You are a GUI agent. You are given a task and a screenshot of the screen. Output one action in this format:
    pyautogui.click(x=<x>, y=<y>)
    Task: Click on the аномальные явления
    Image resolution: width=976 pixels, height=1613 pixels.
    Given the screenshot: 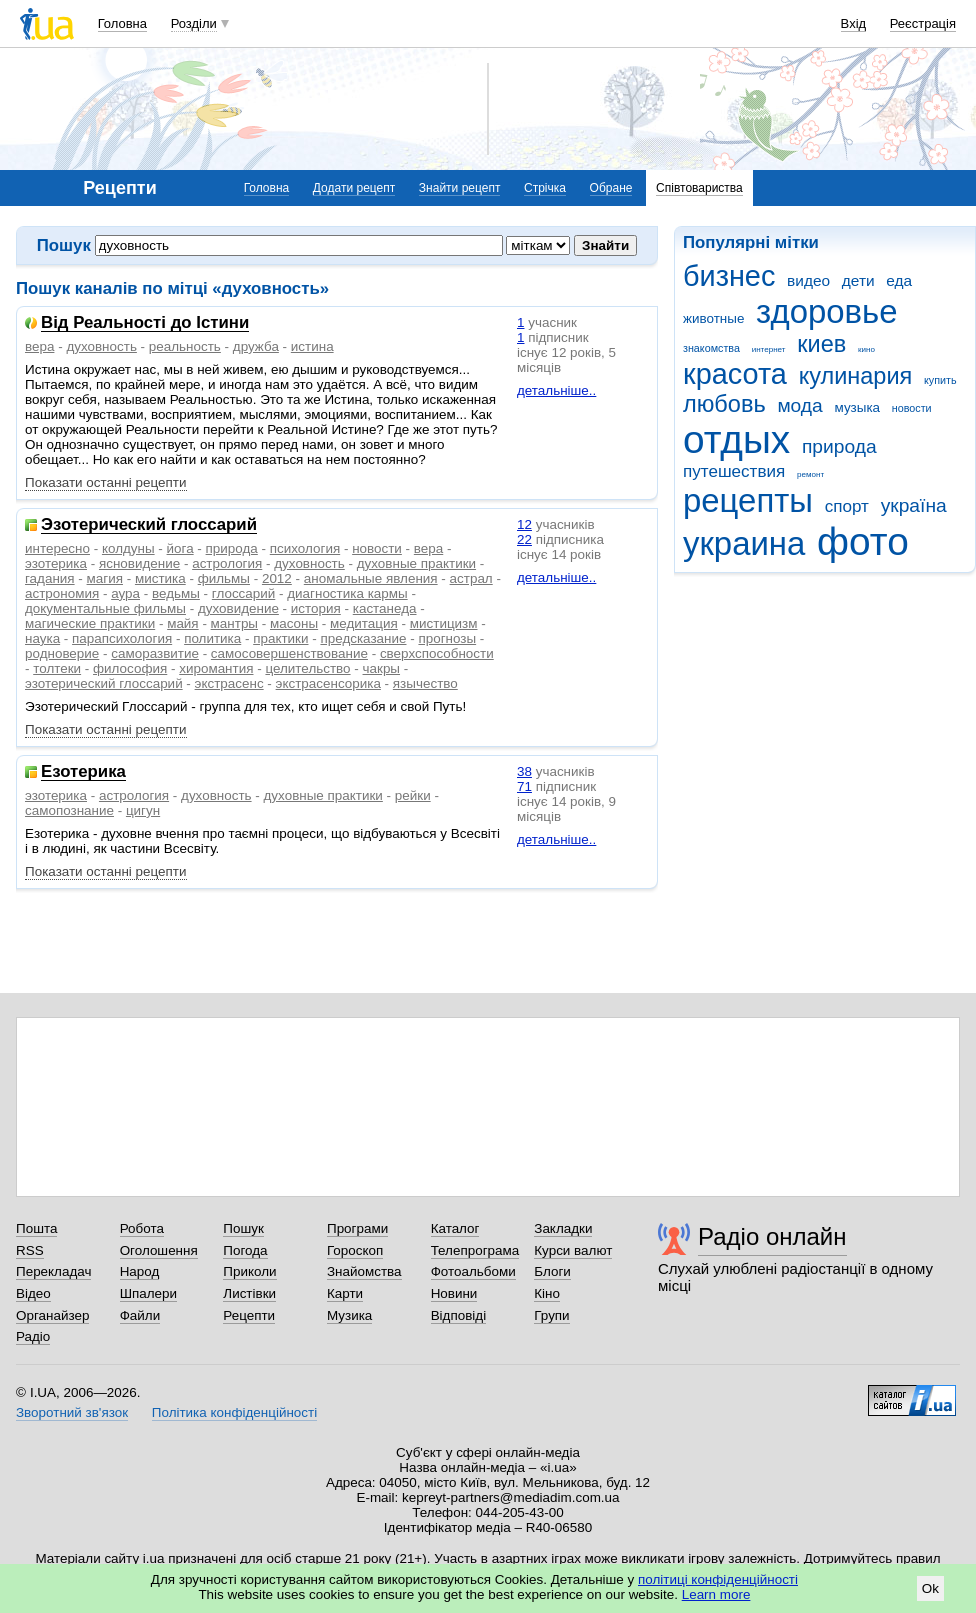 What is the action you would take?
    pyautogui.click(x=371, y=578)
    